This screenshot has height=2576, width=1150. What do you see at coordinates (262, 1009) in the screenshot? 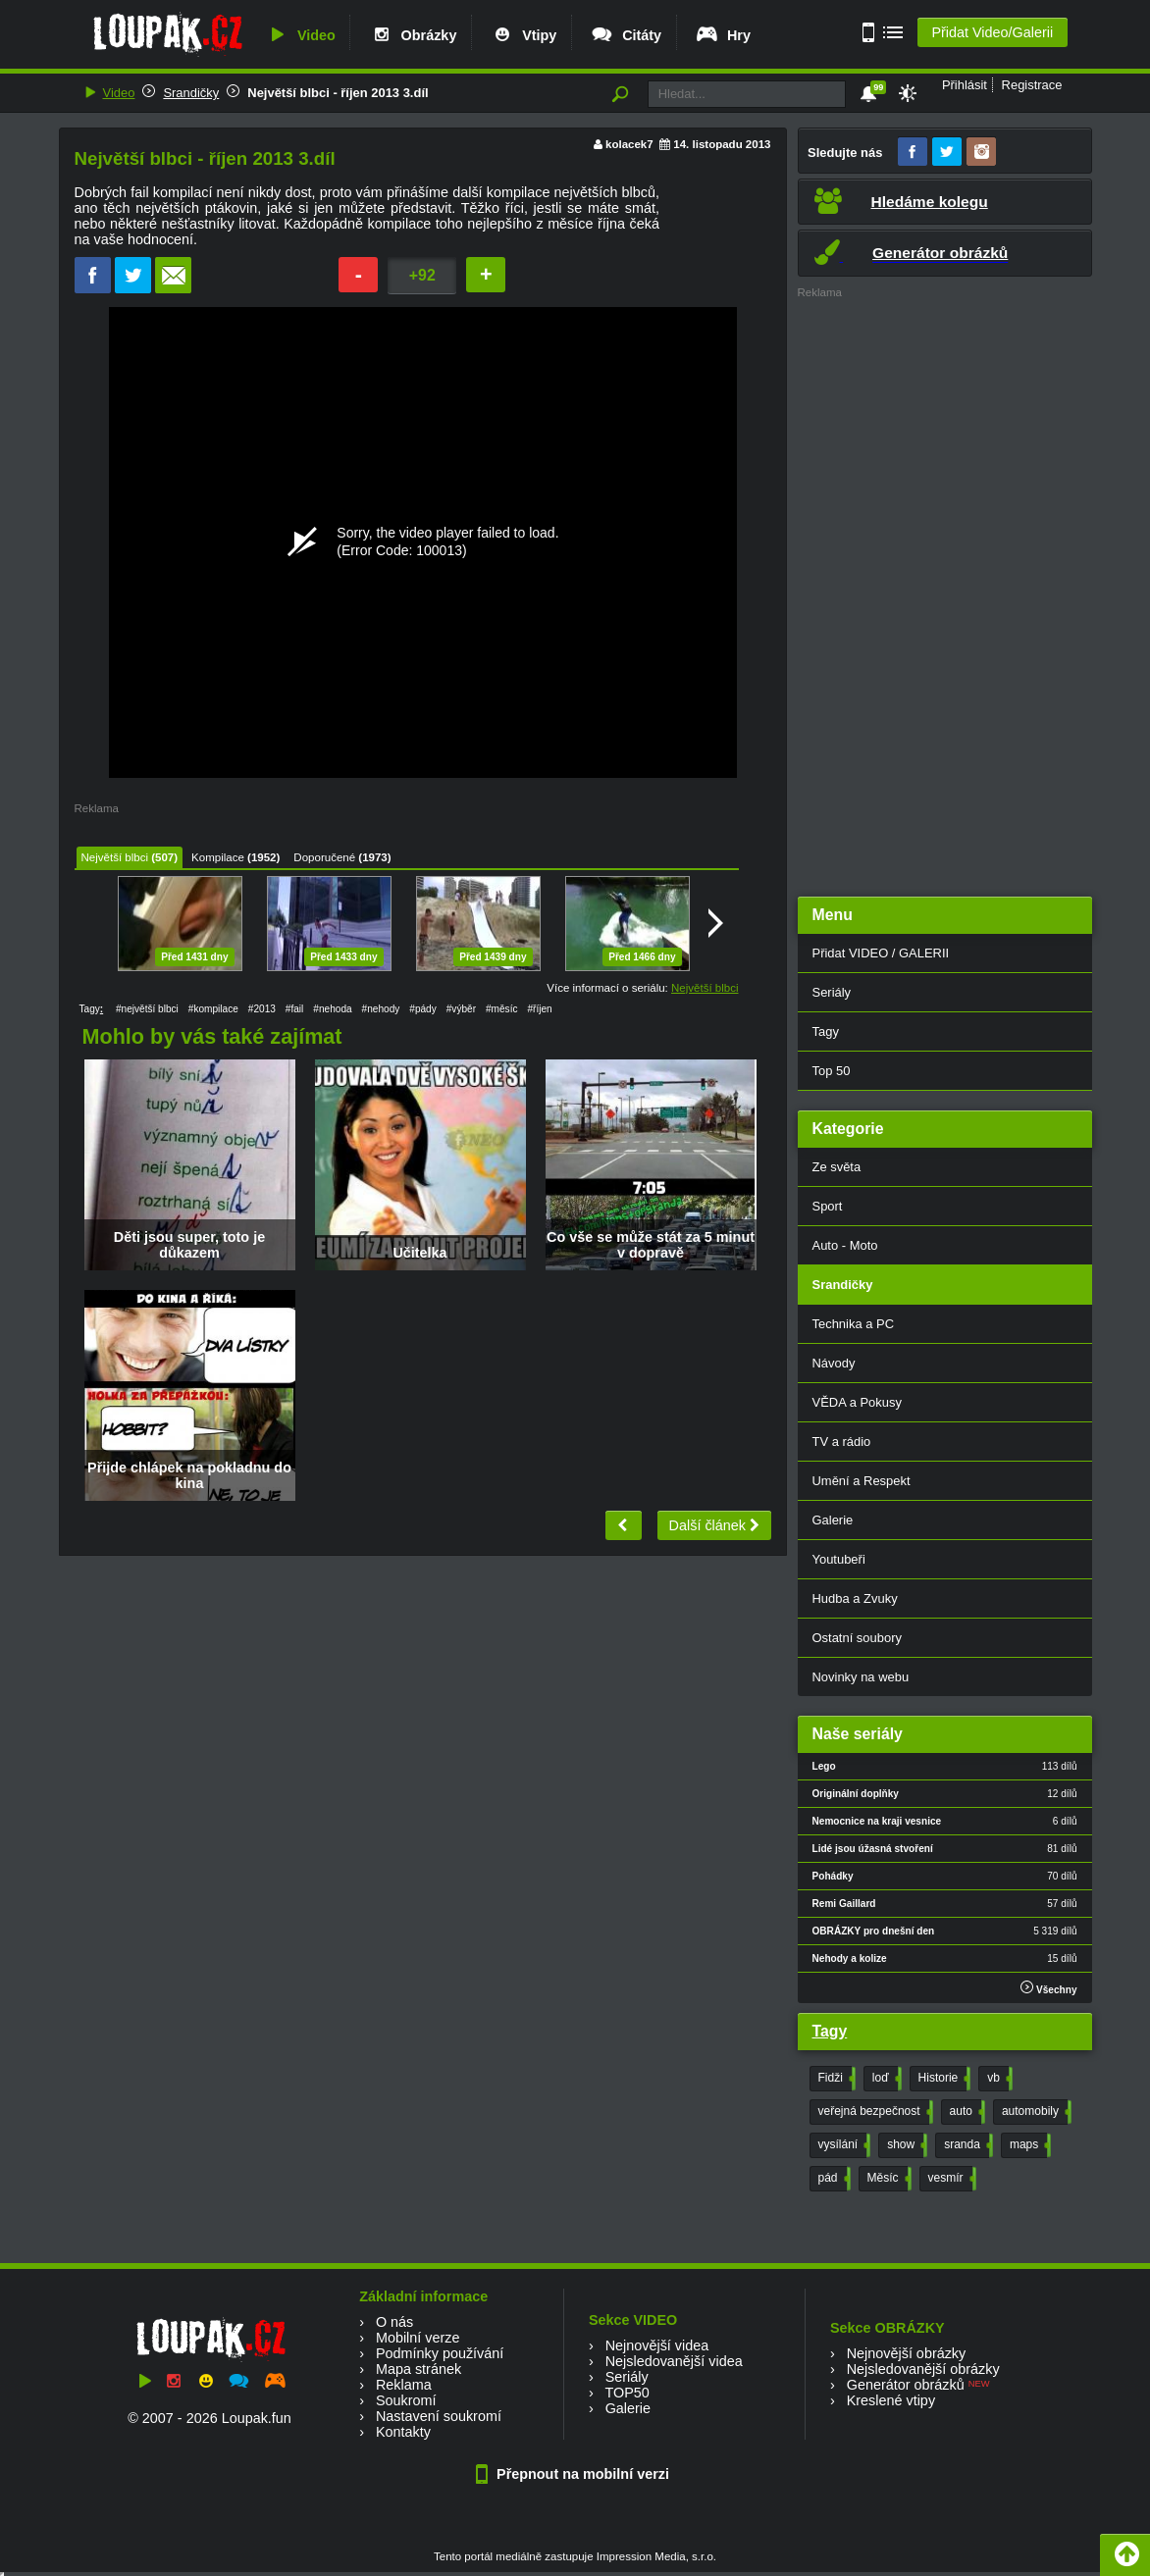
I see `#2013` at bounding box center [262, 1009].